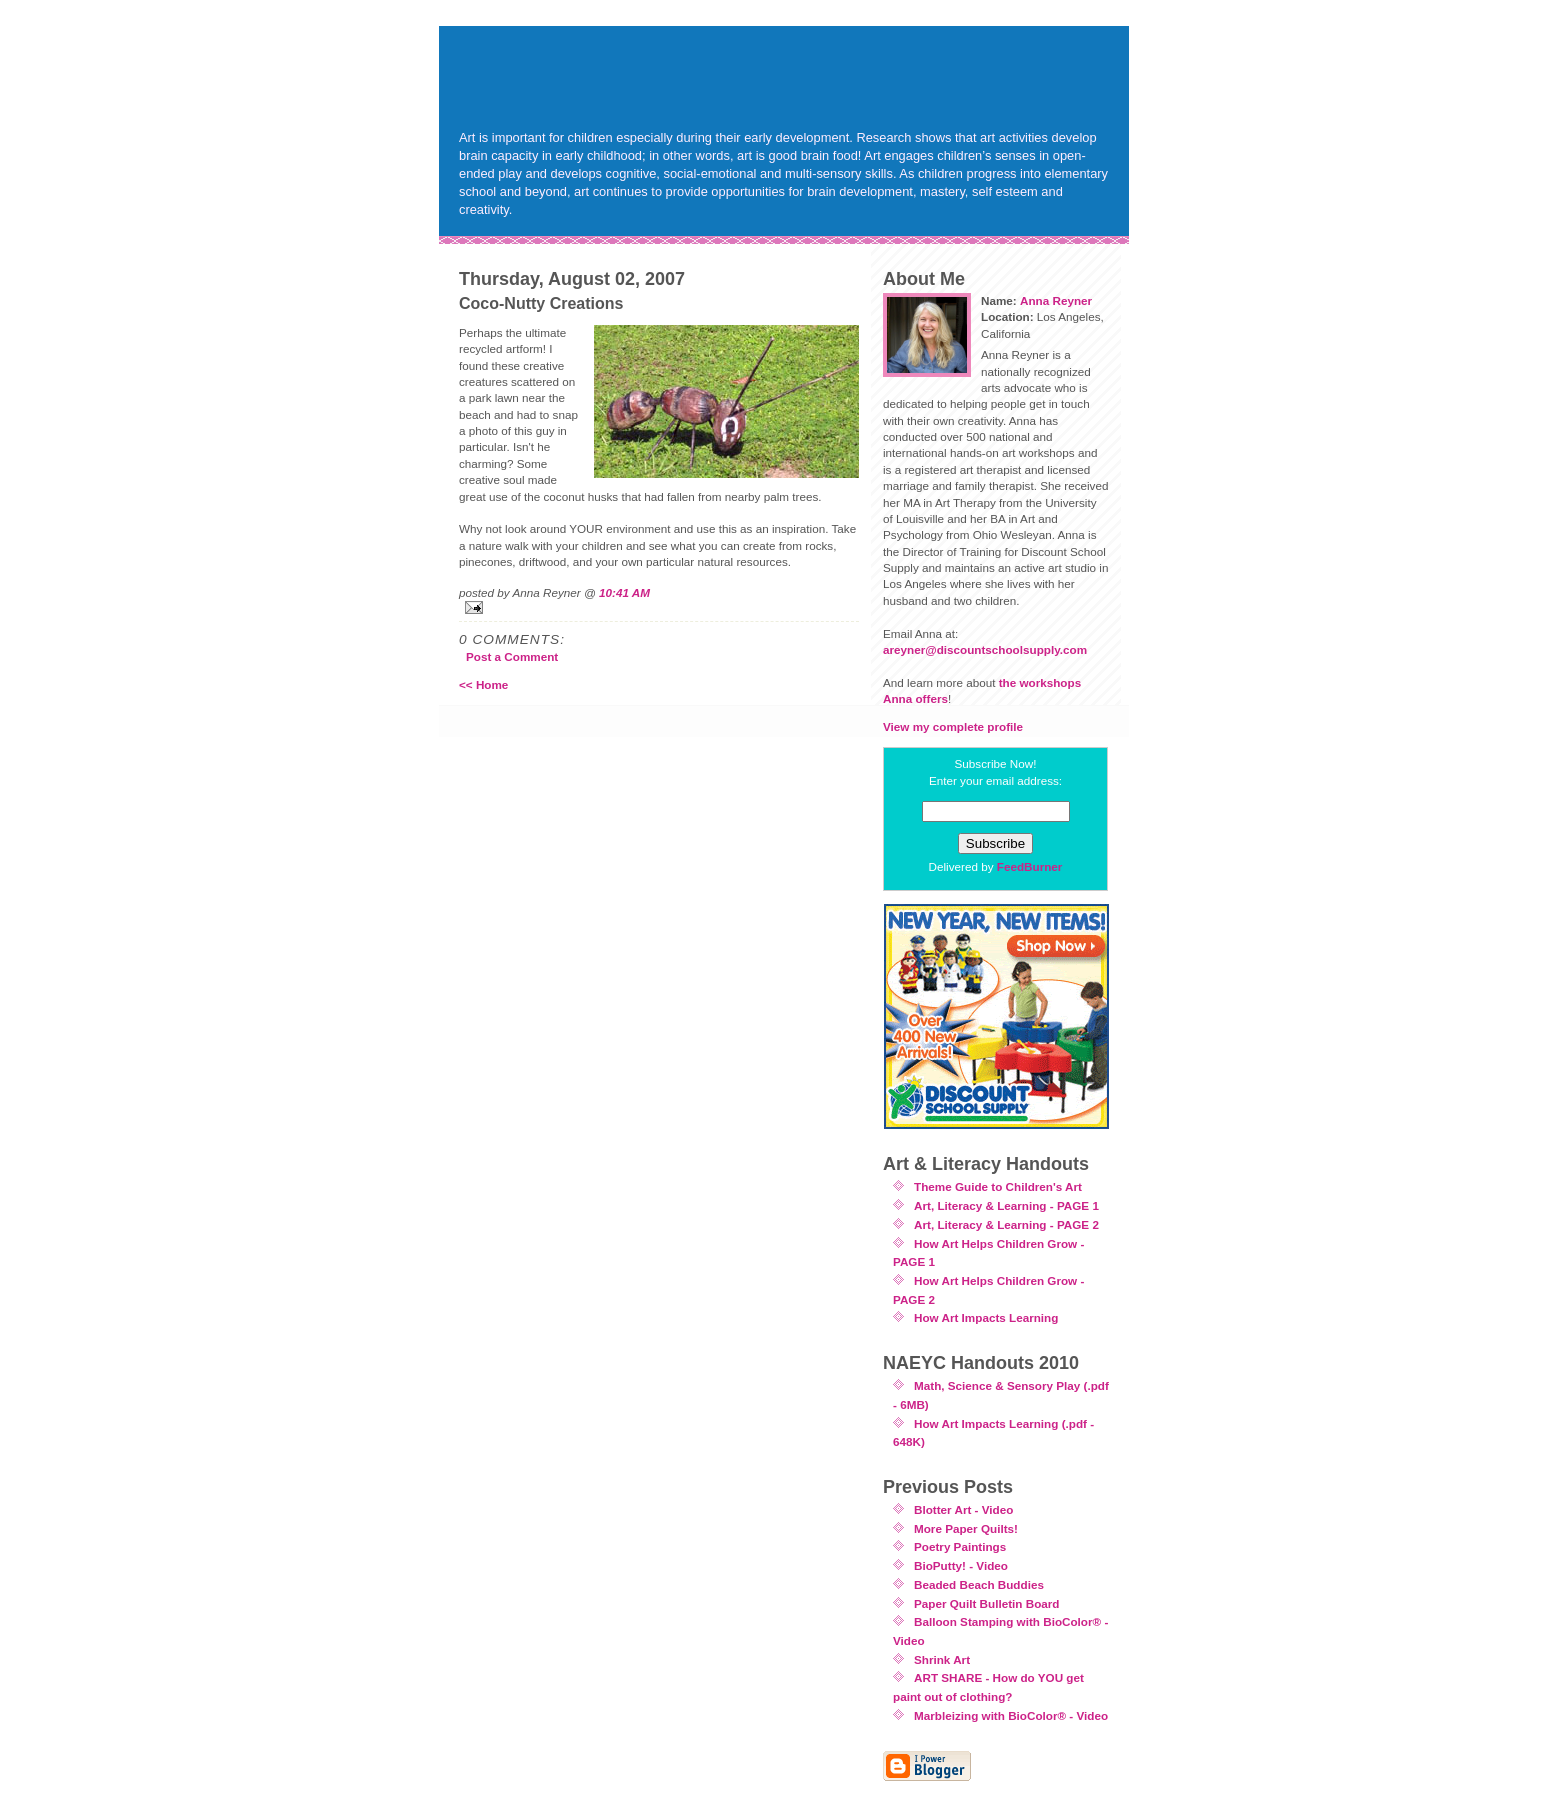  What do you see at coordinates (1006, 1205) in the screenshot?
I see `Art, Literacy & Learning - PAGE 1` at bounding box center [1006, 1205].